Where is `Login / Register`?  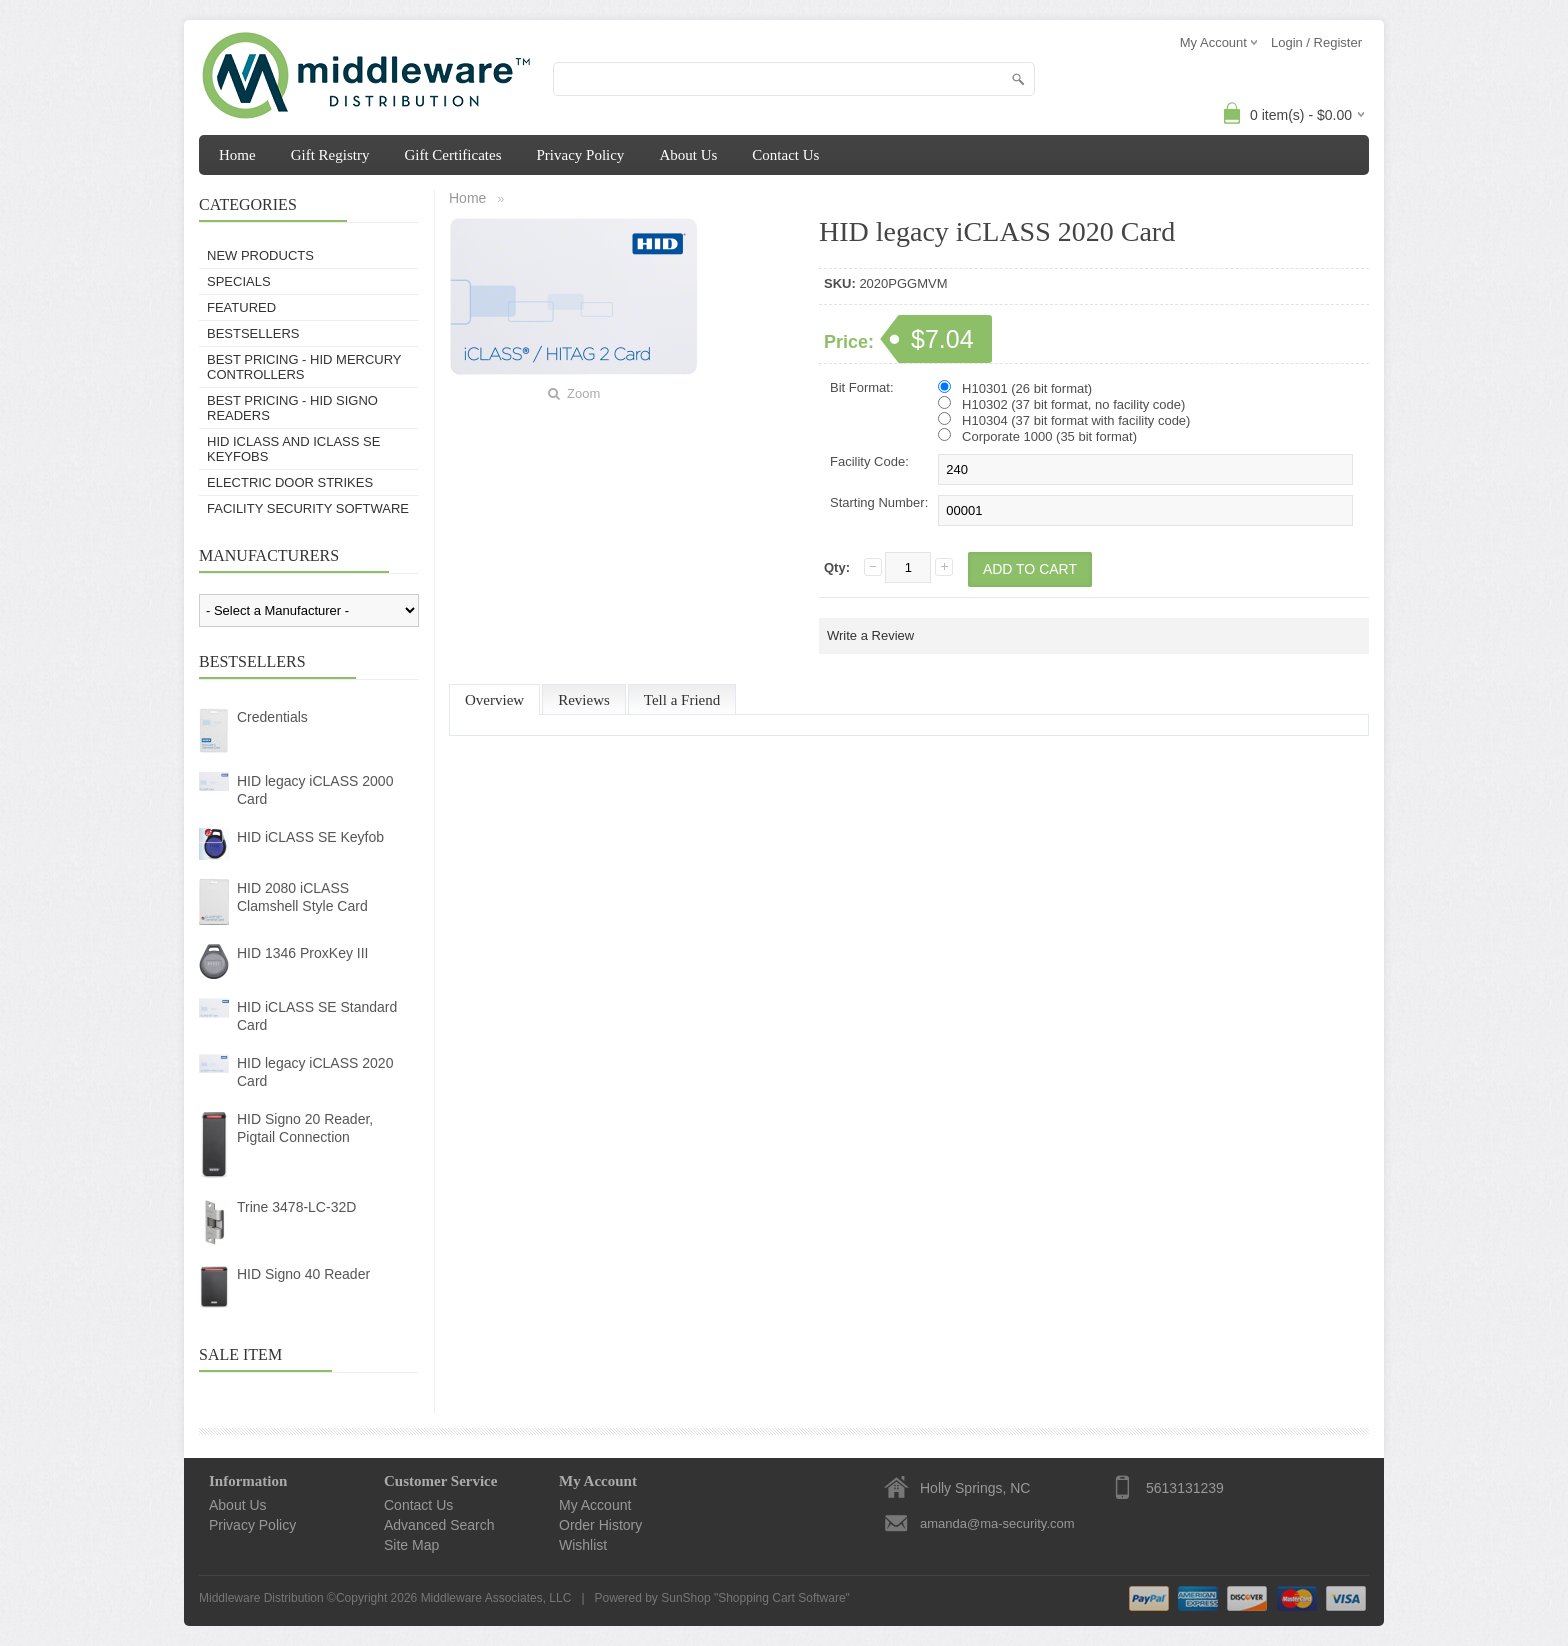
Login / Register is located at coordinates (1316, 42).